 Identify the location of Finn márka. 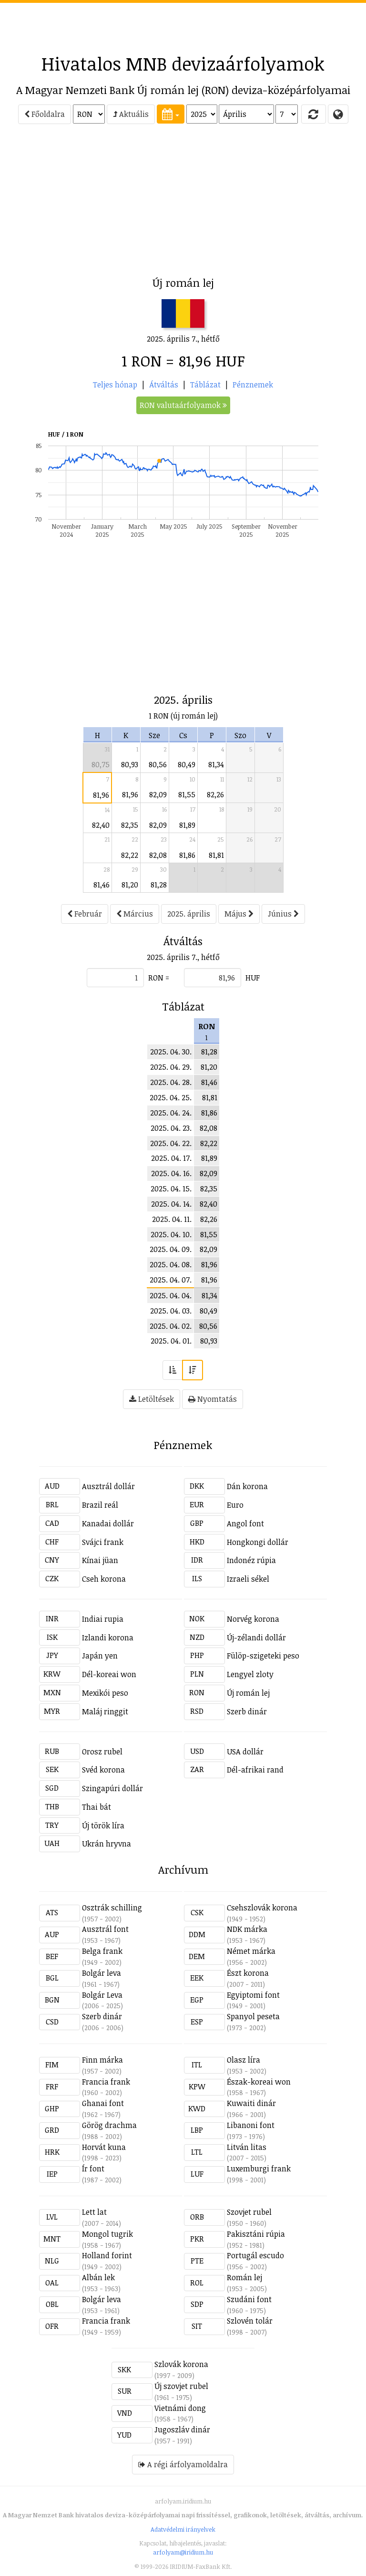
(102, 2060).